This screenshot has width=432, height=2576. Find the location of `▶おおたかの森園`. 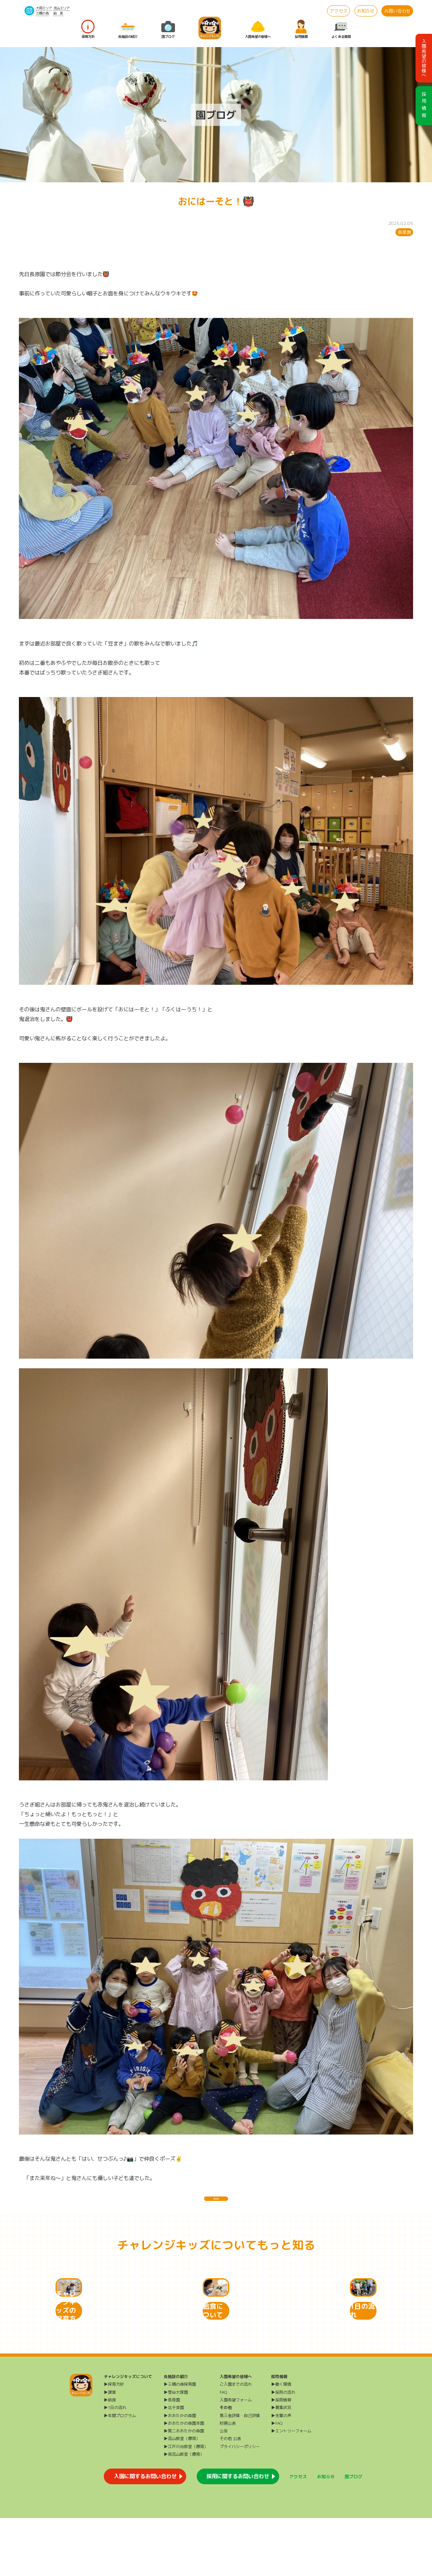

▶おおたかの森園 is located at coordinates (180, 2473).